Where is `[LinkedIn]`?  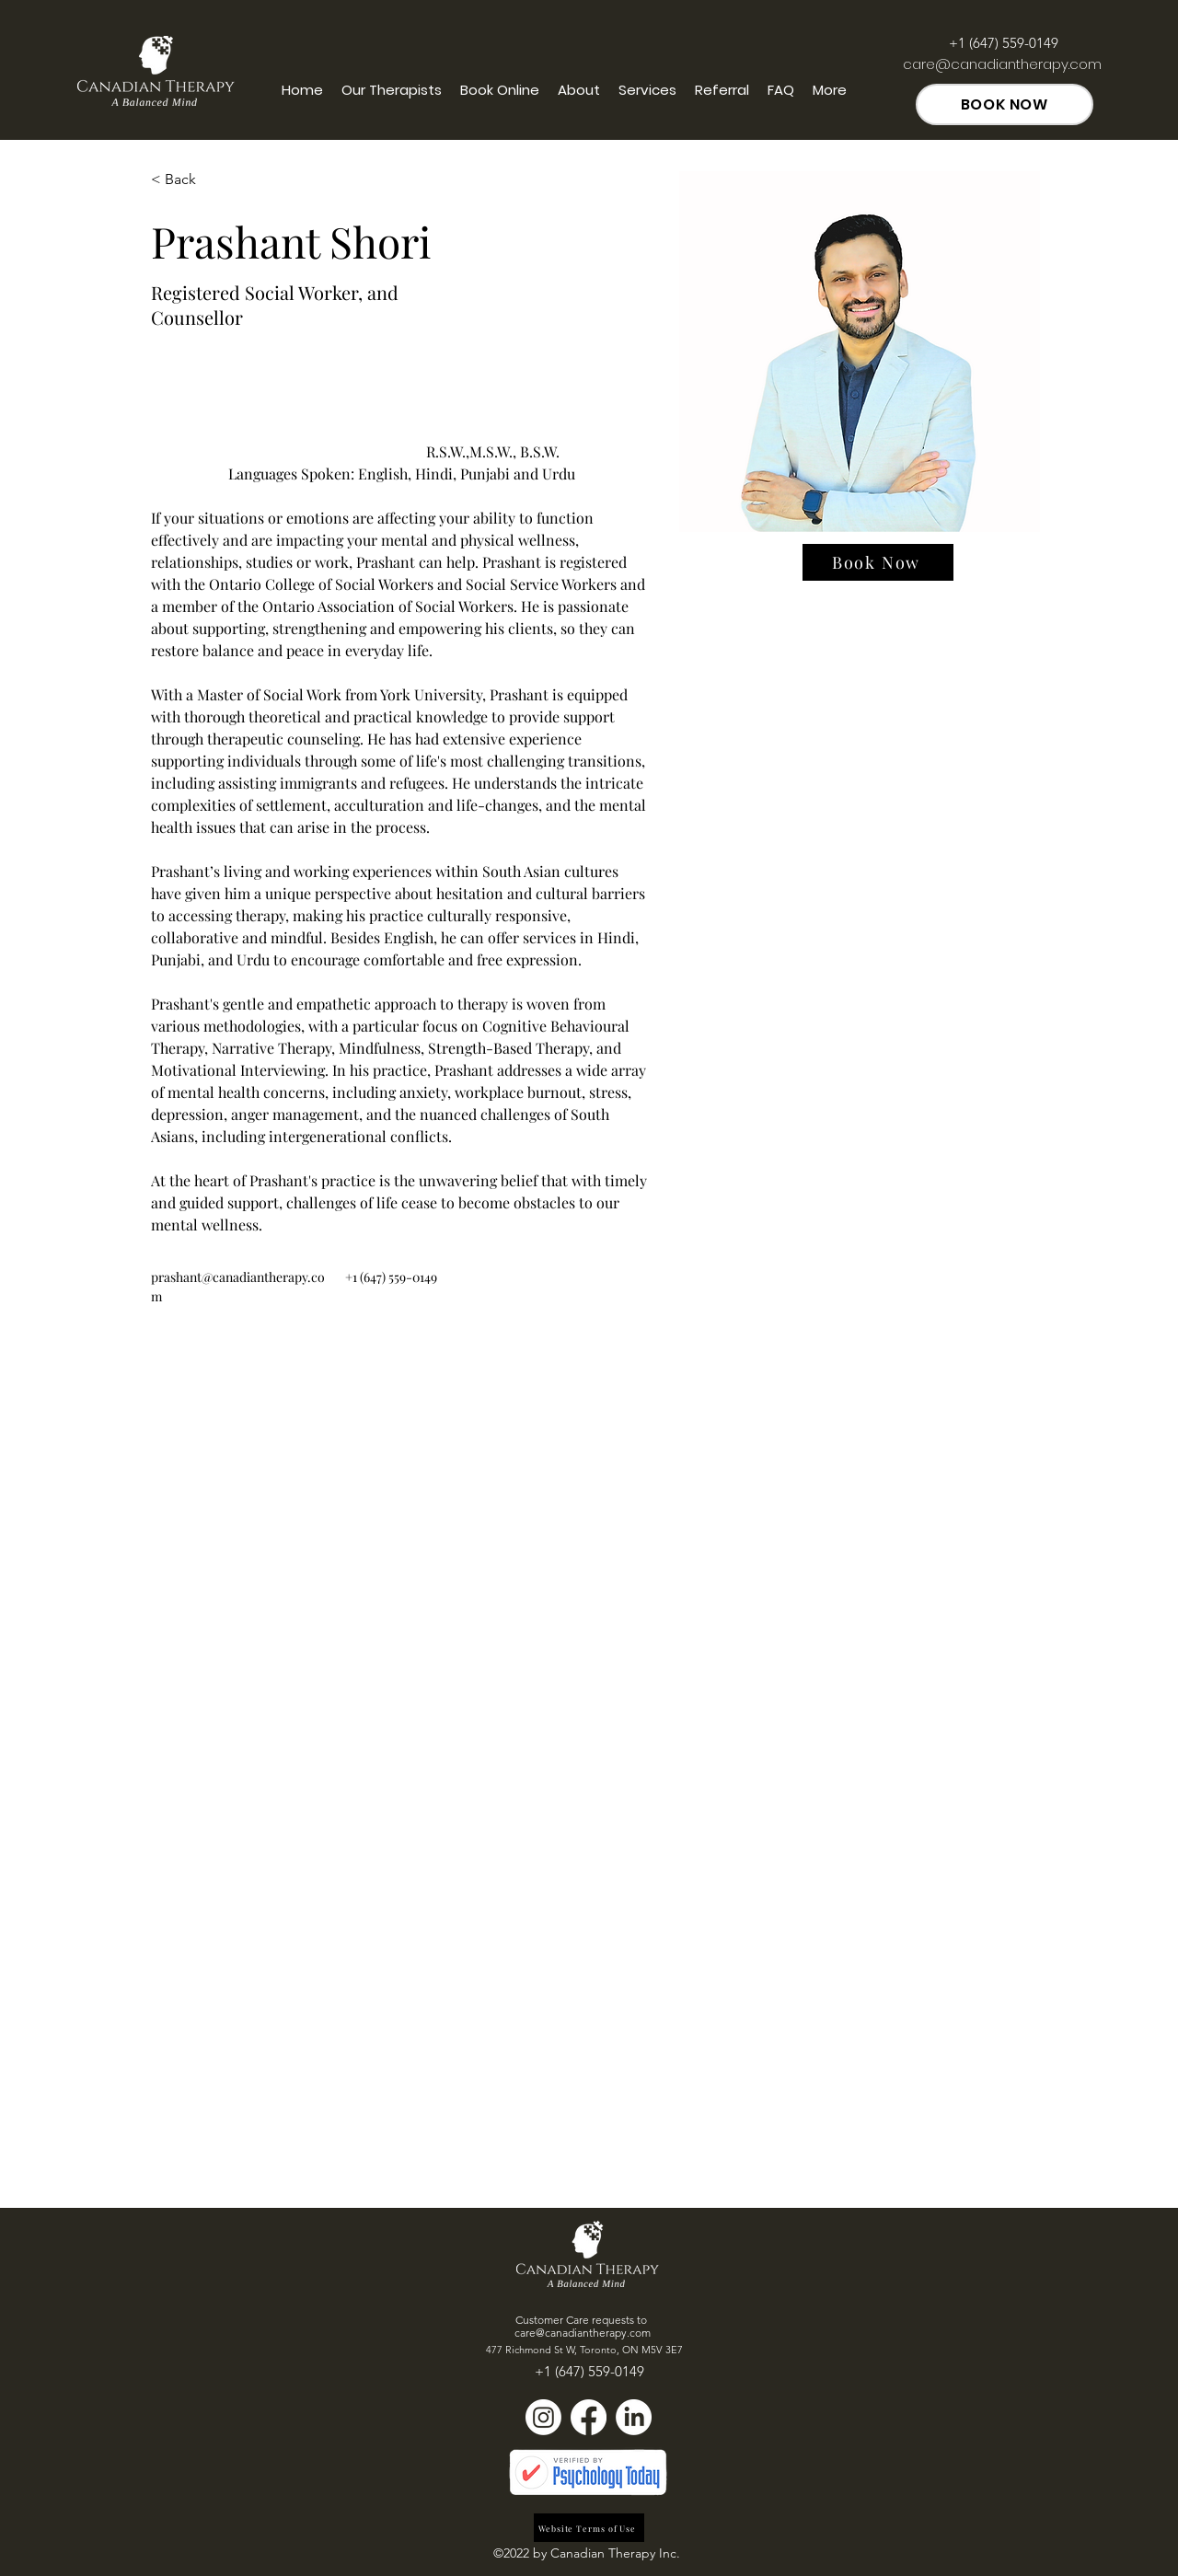
[LinkedIn] is located at coordinates (634, 2417).